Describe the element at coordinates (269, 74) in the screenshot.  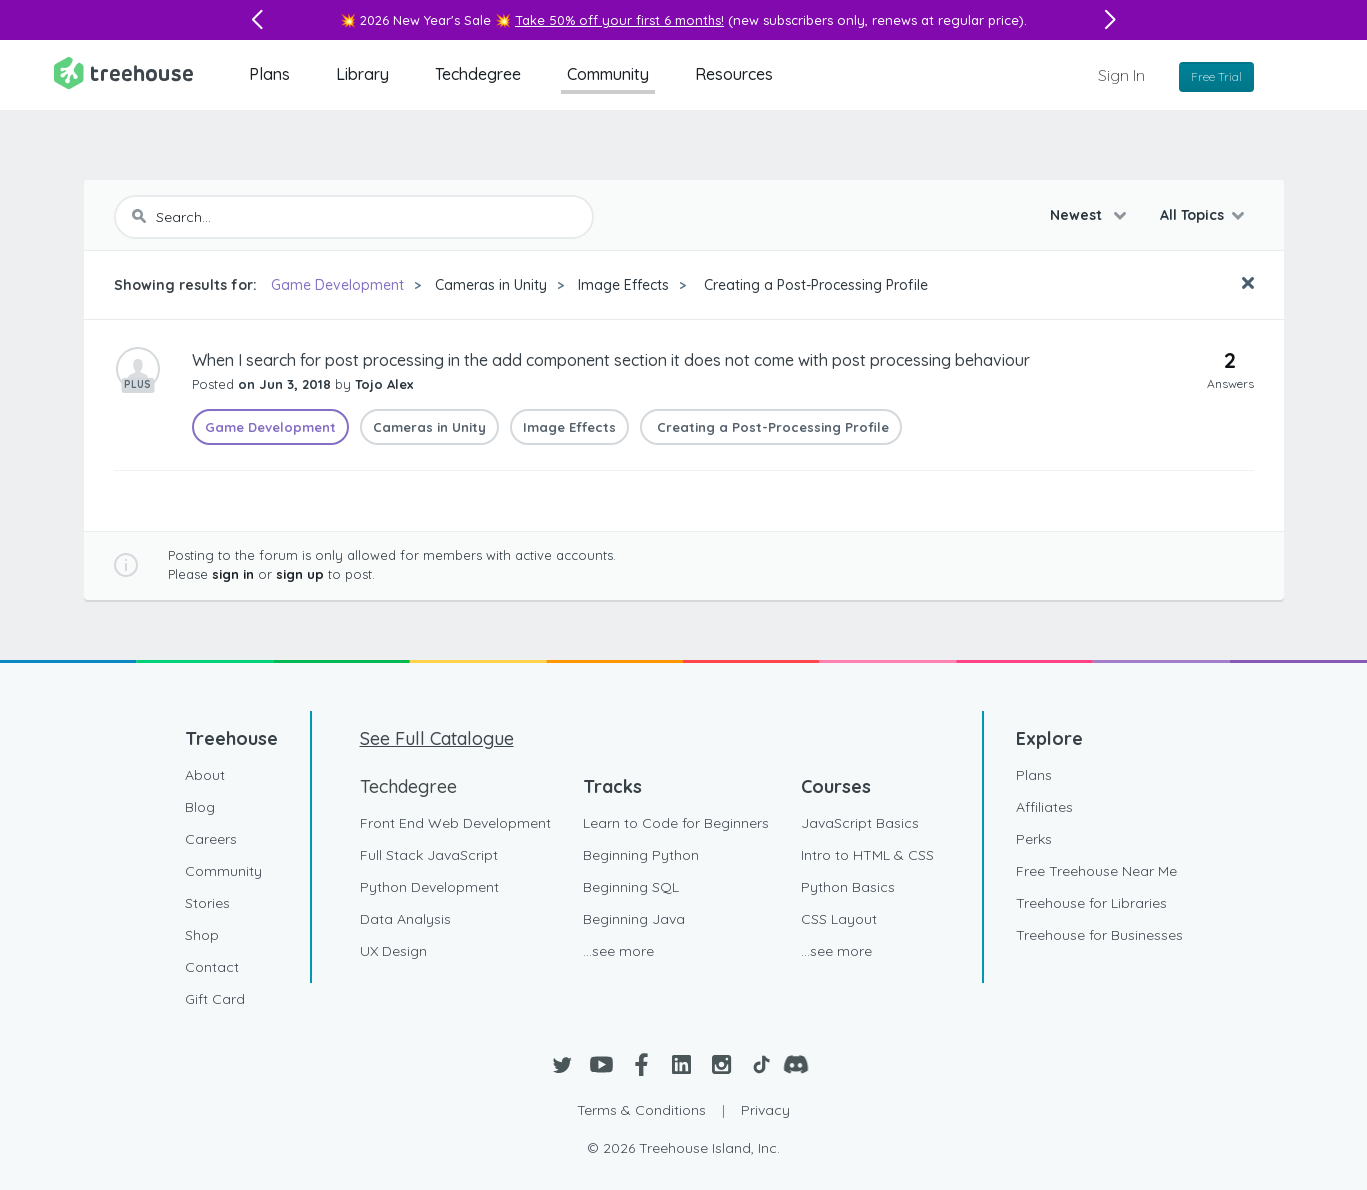
I see `Plans` at that location.